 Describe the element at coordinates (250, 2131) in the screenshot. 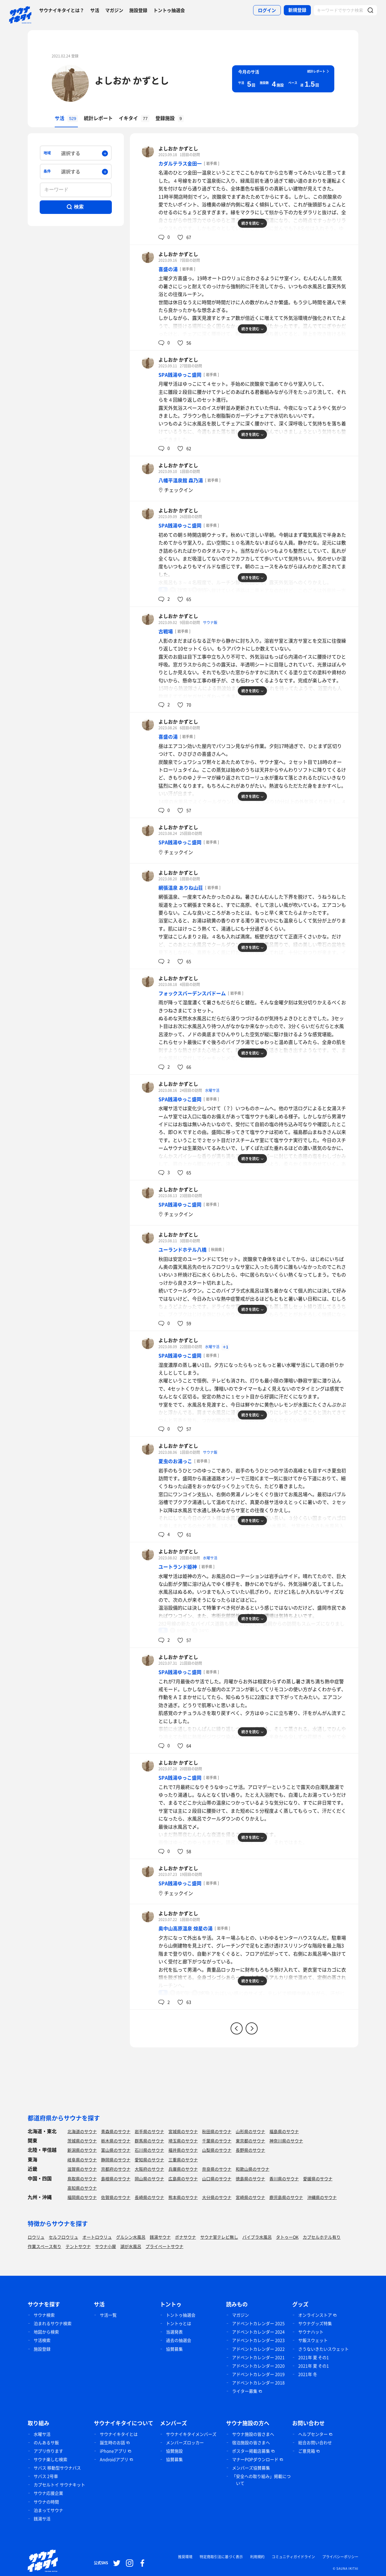

I see `山形県のサウナ` at that location.